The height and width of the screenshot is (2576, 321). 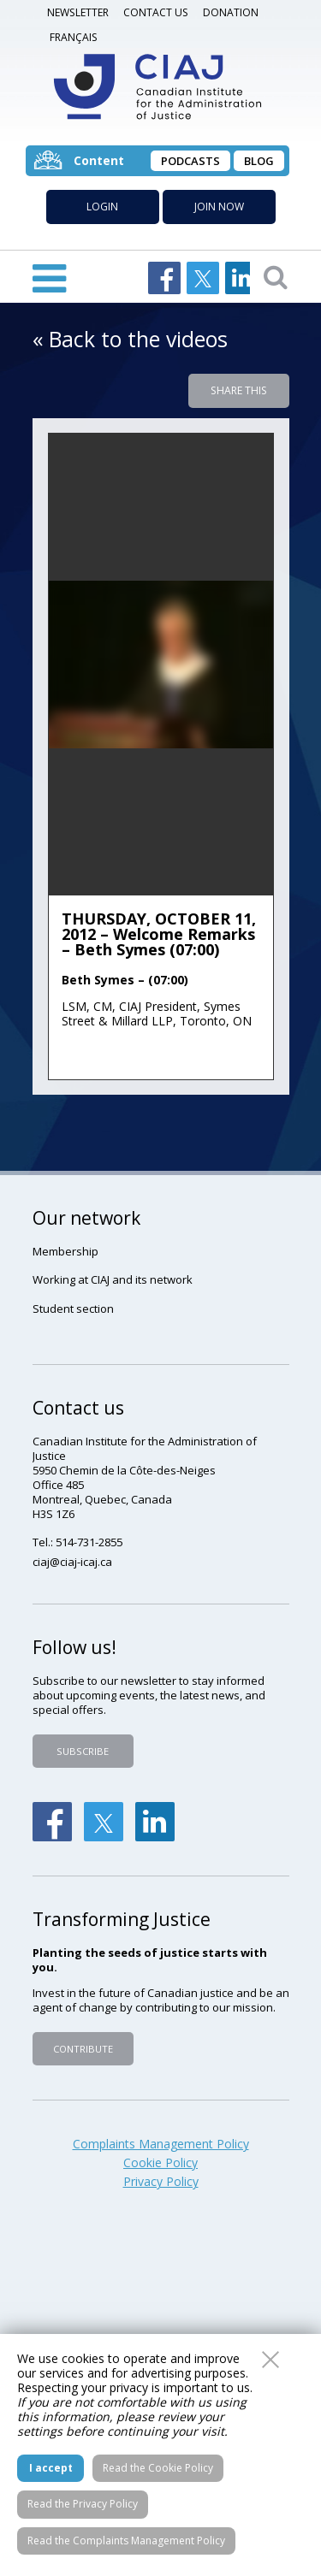 What do you see at coordinates (161, 2144) in the screenshot?
I see `Complaints Management Policy` at bounding box center [161, 2144].